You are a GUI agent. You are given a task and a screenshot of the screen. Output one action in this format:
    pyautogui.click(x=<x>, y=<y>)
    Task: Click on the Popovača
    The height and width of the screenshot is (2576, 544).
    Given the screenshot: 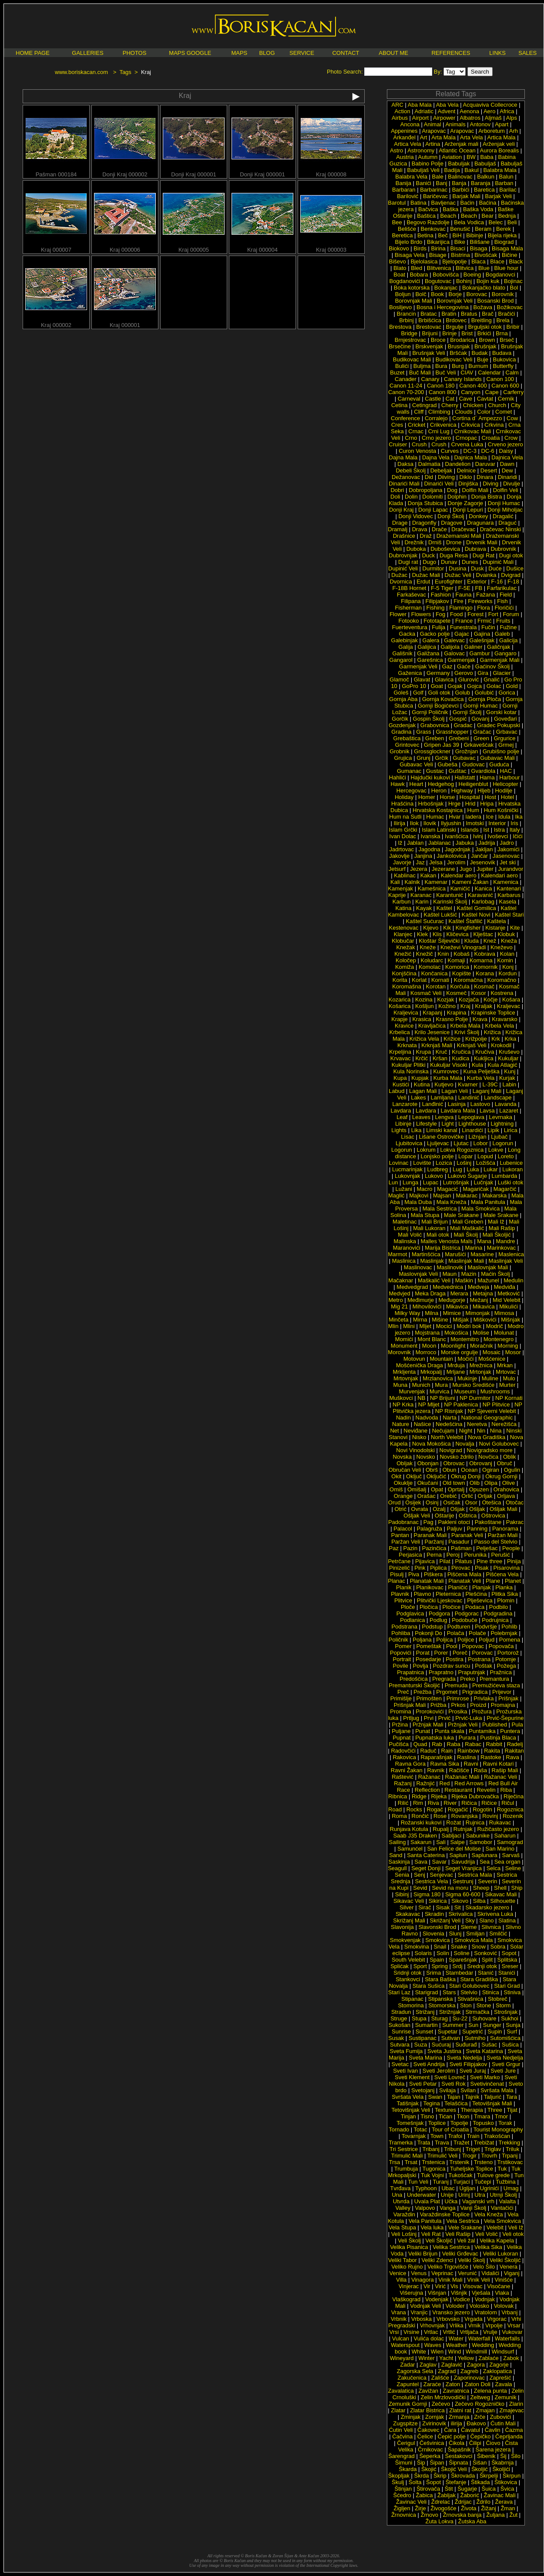 What is the action you would take?
    pyautogui.click(x=501, y=1646)
    